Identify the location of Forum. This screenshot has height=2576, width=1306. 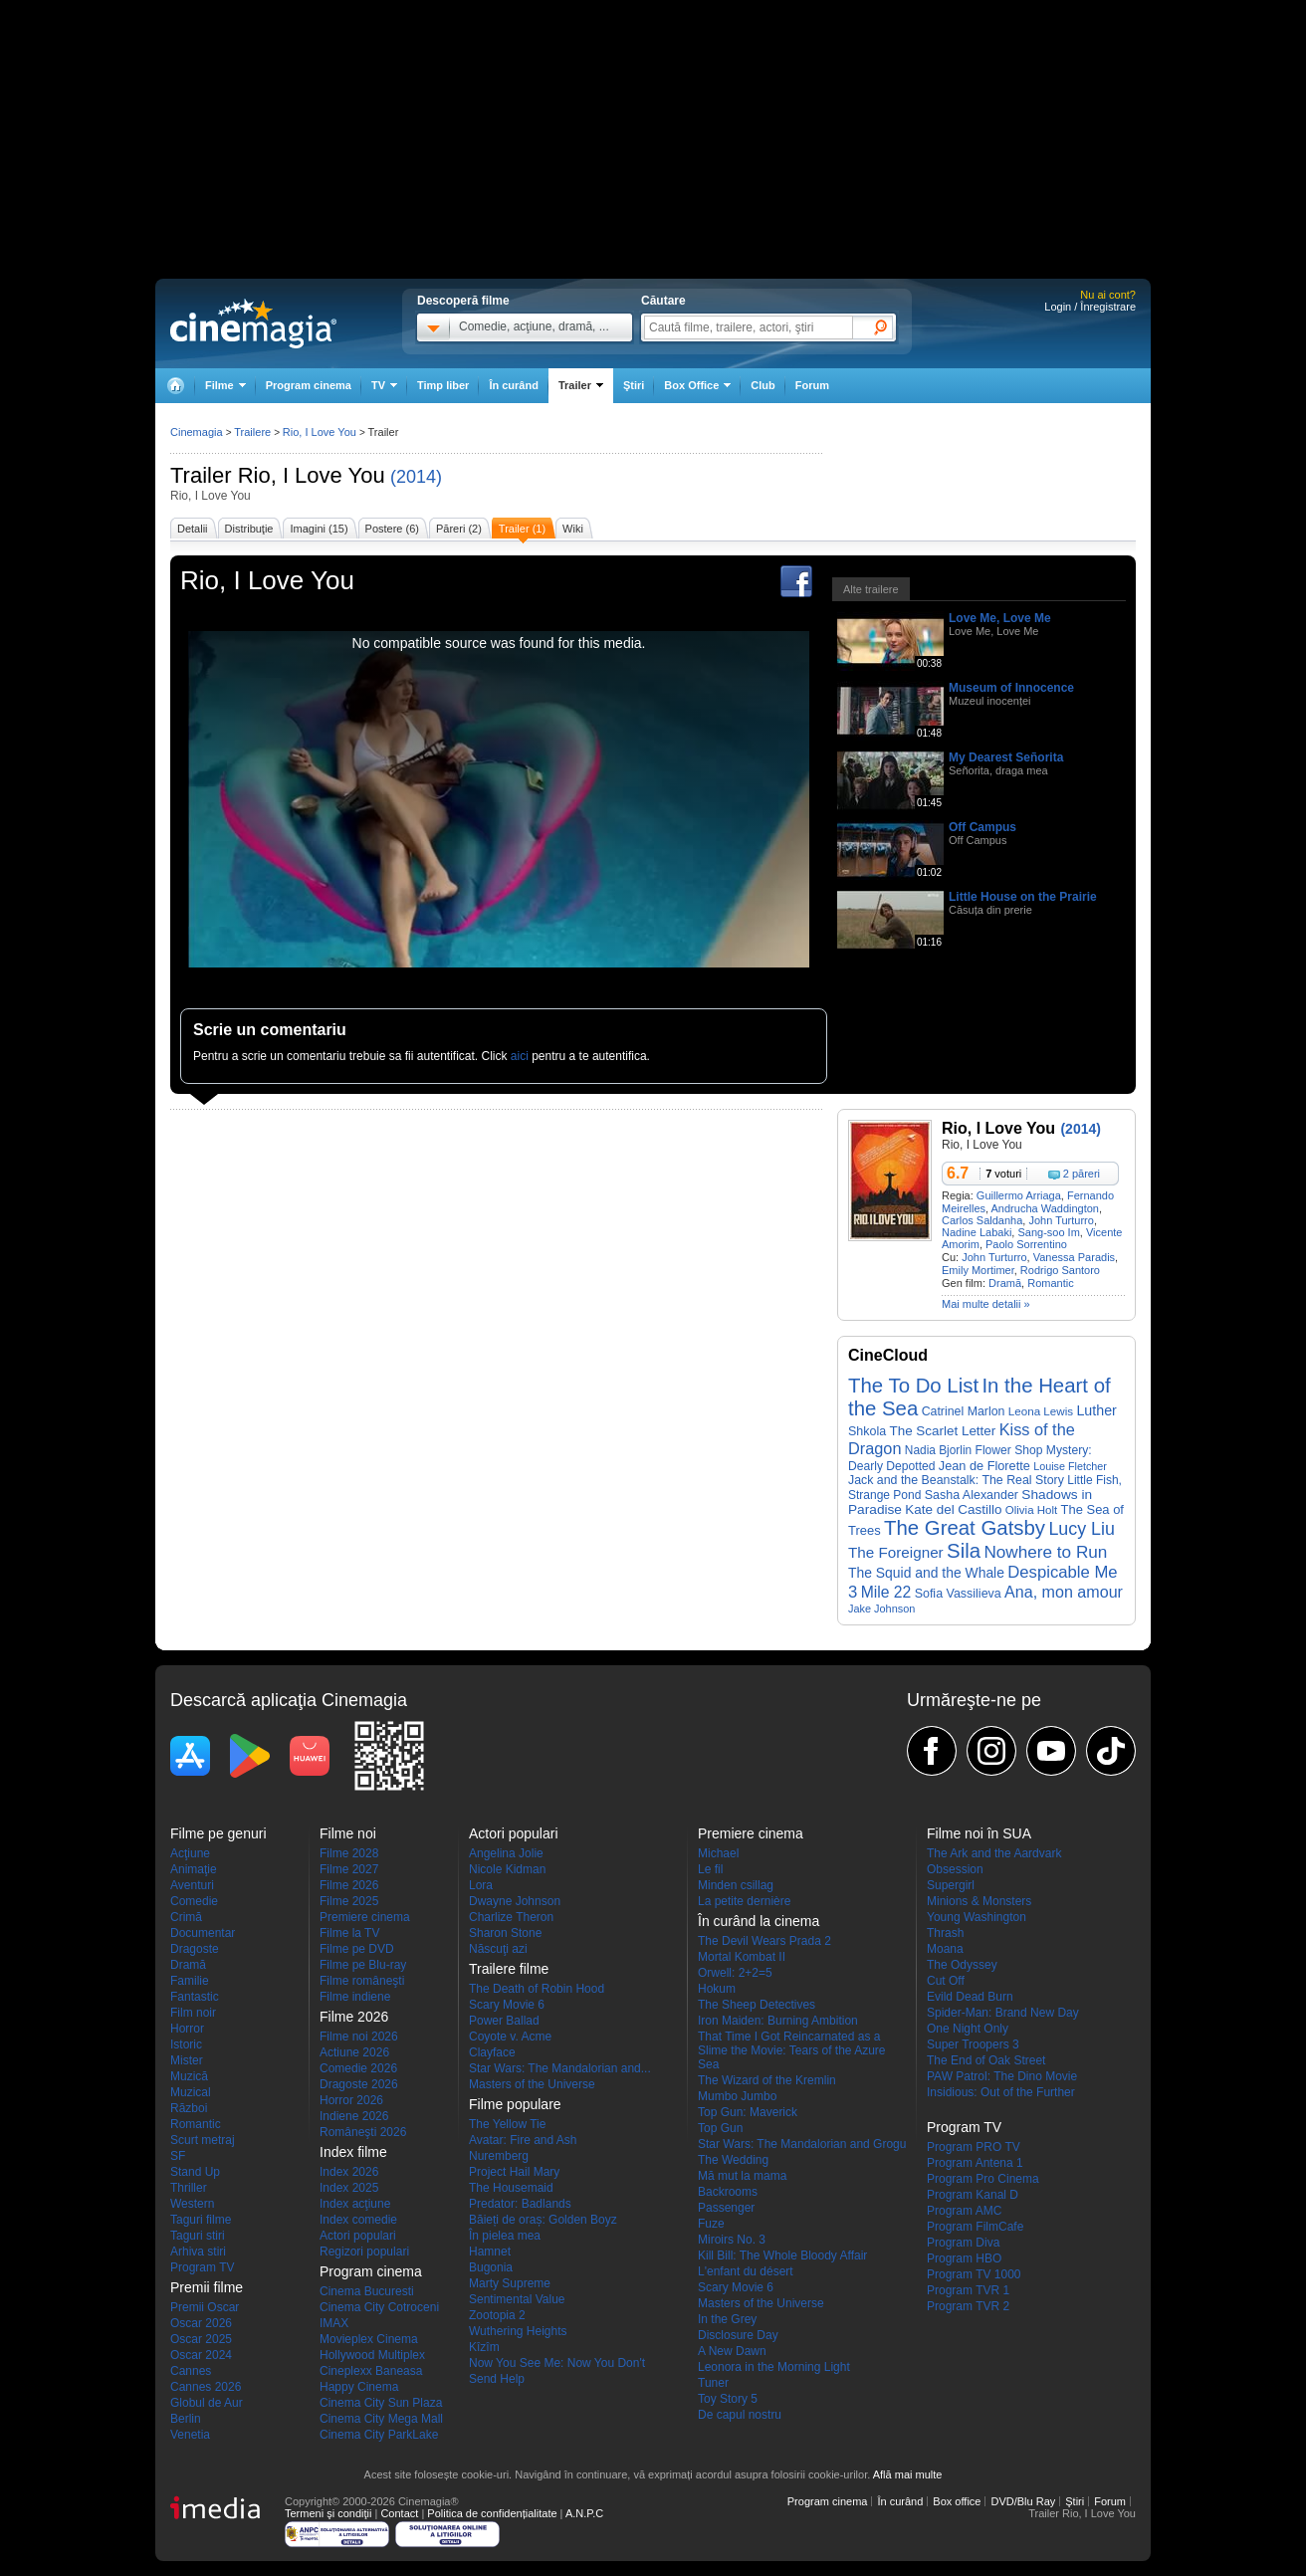
(812, 385).